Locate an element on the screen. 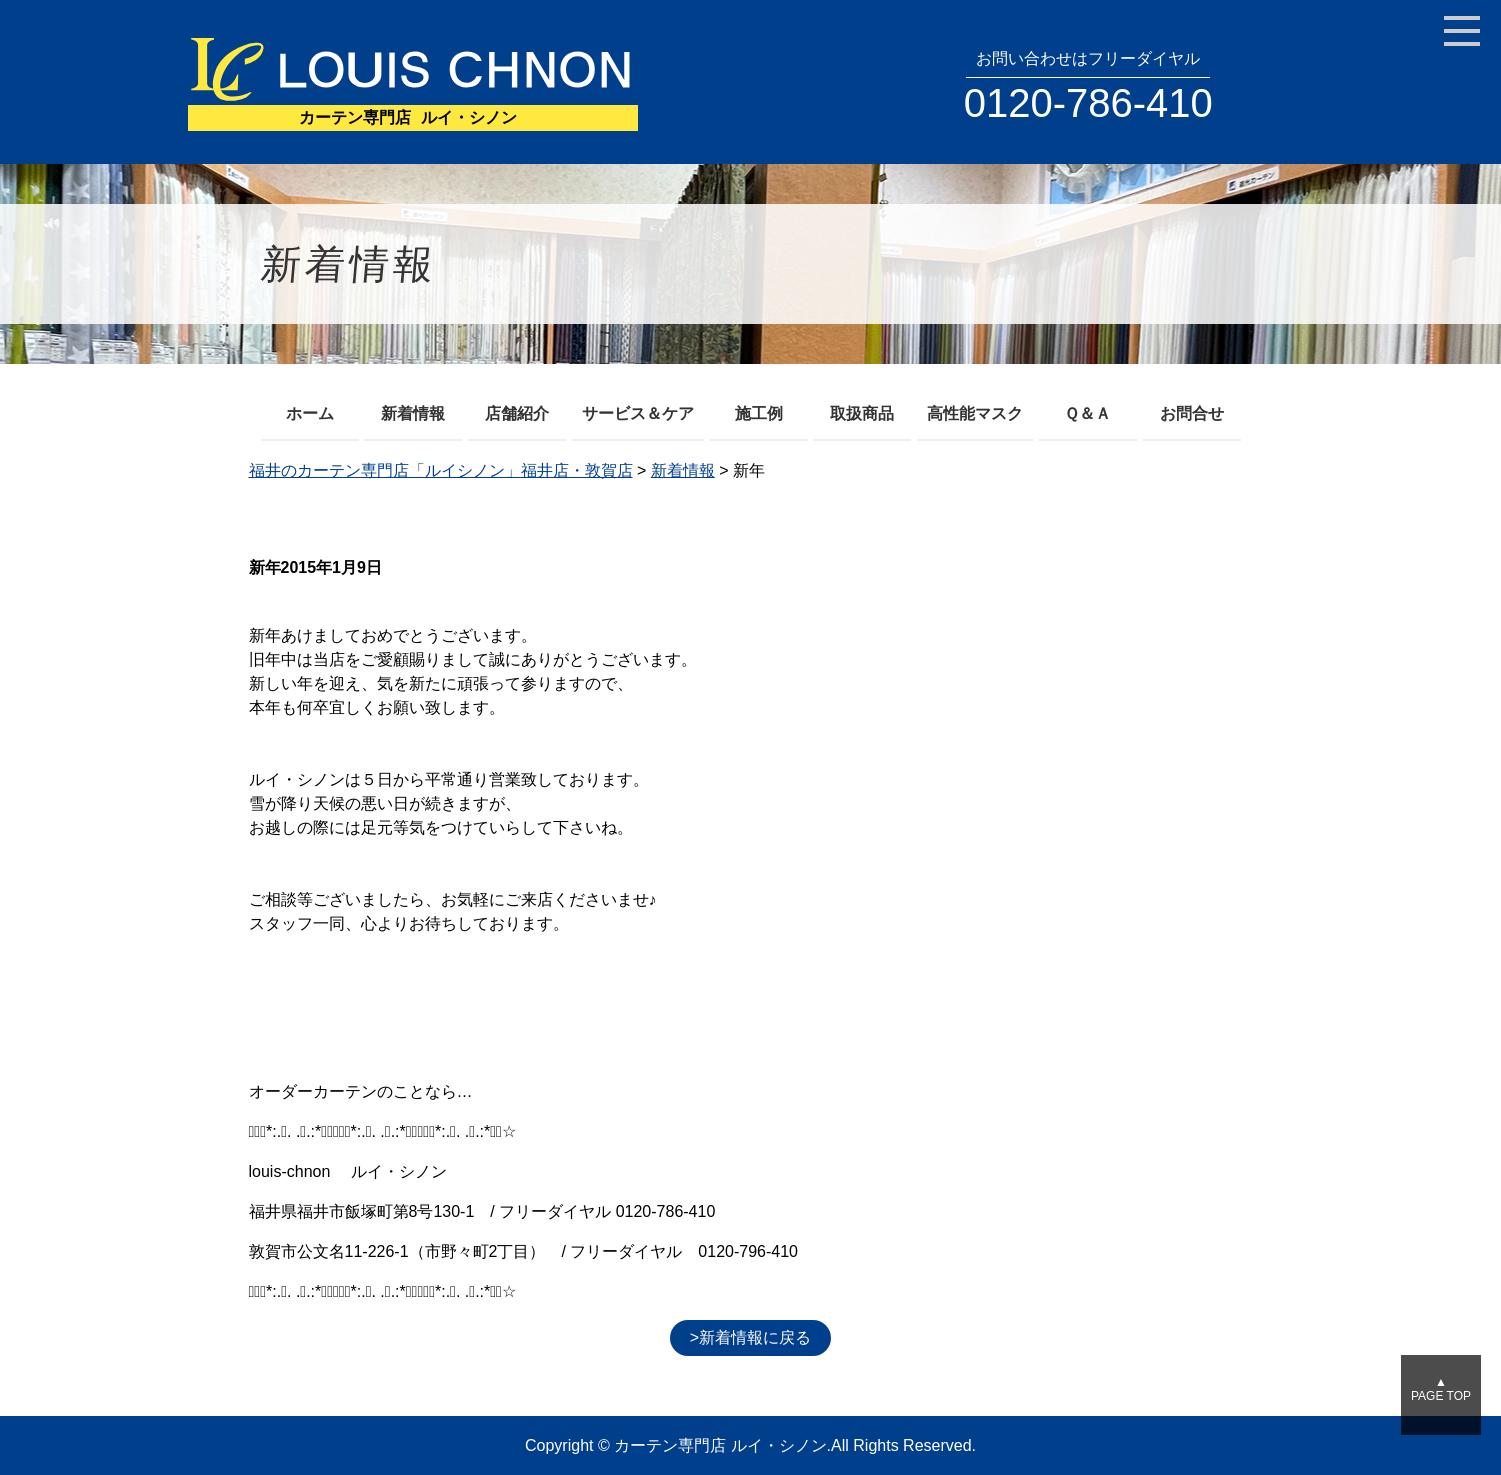 Image resolution: width=1501 pixels, height=1475 pixels. Ｑ＆Ａ is located at coordinates (1087, 413).